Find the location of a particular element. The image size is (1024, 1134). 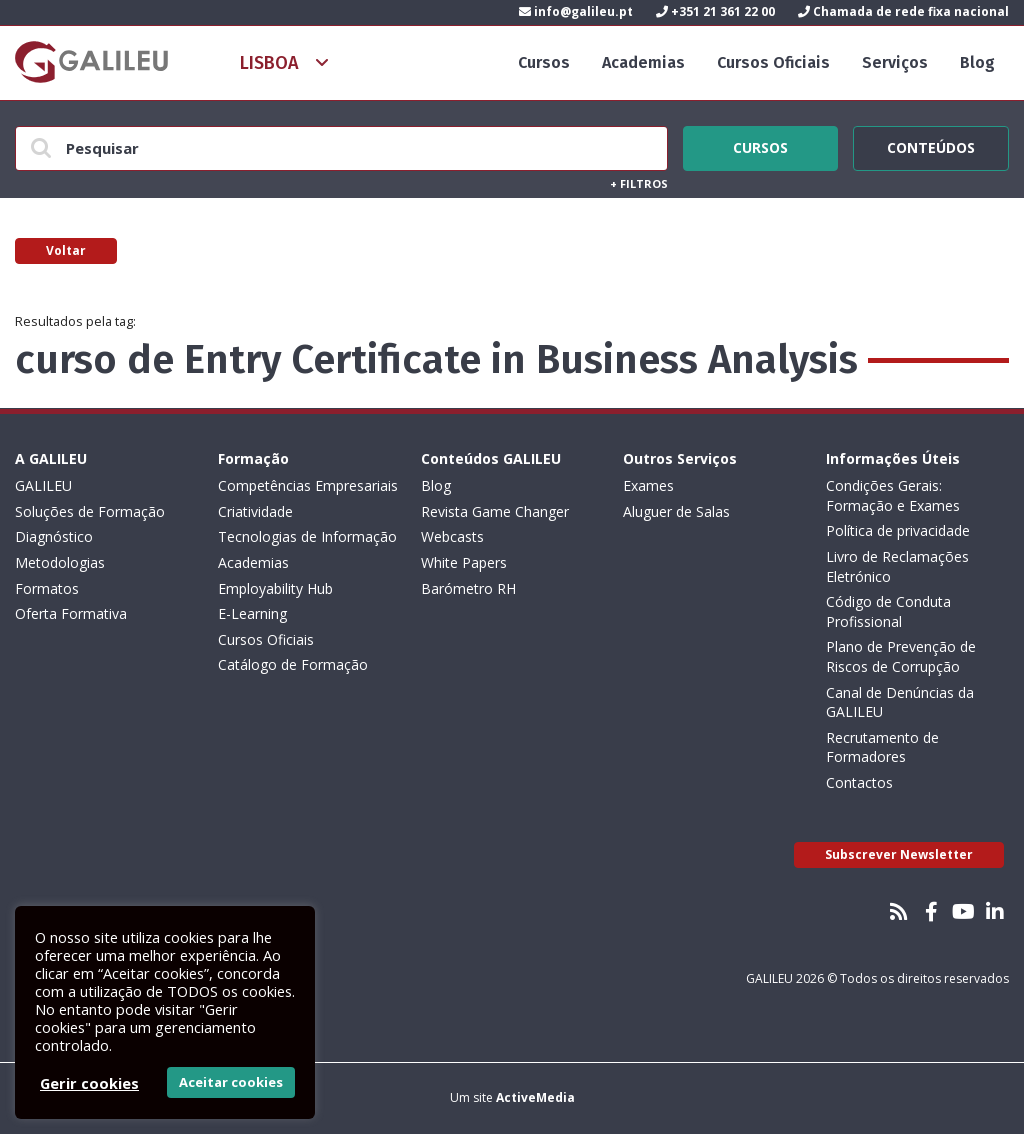

Employability Hub is located at coordinates (275, 588).